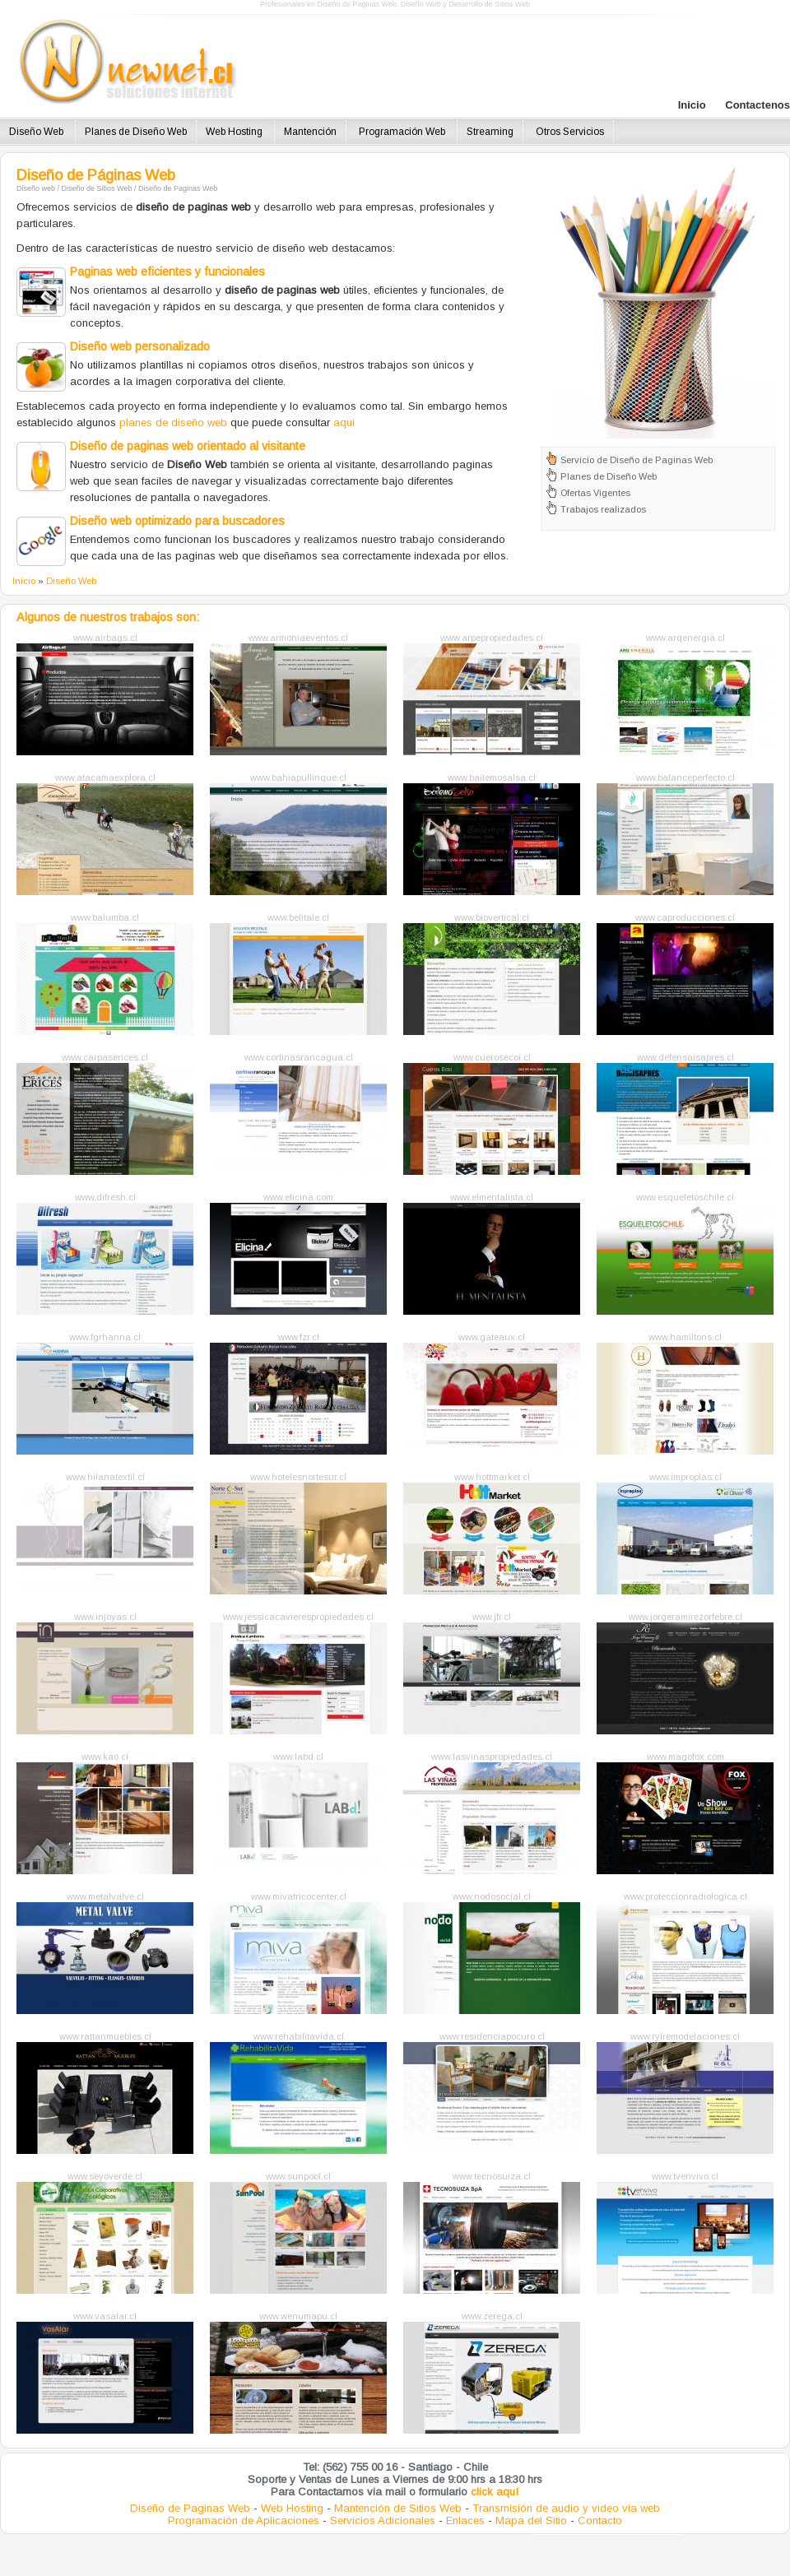 This screenshot has height=2576, width=790. What do you see at coordinates (570, 131) in the screenshot?
I see `Otros Servicios` at bounding box center [570, 131].